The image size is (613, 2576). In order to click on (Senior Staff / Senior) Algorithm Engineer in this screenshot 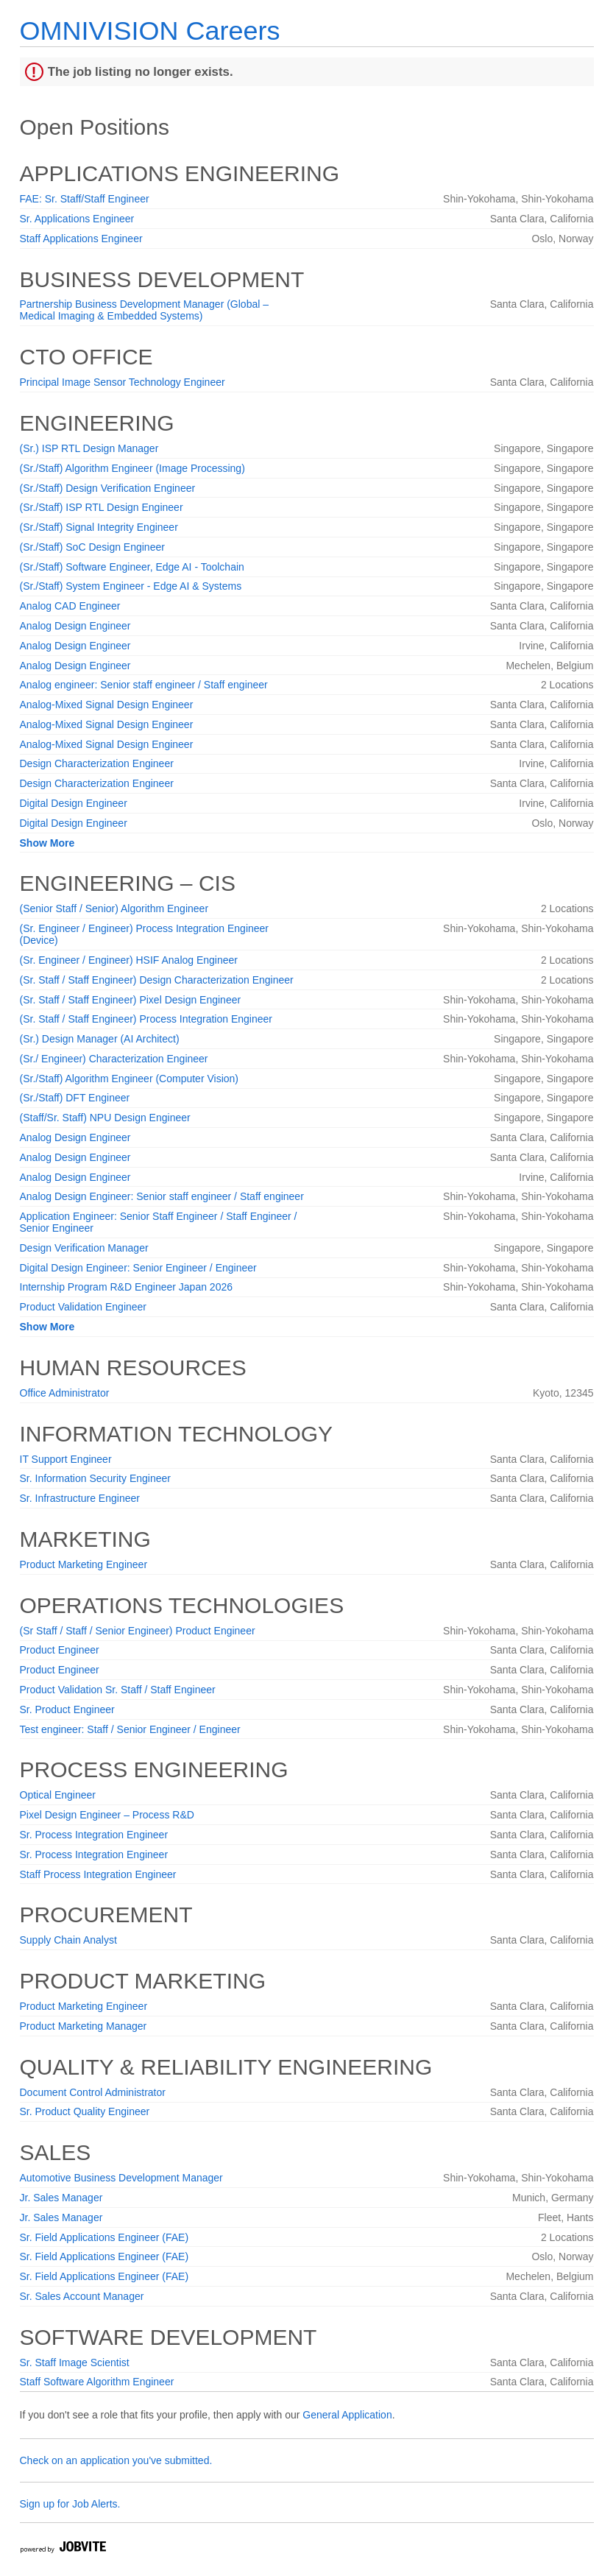, I will do `click(114, 908)`.